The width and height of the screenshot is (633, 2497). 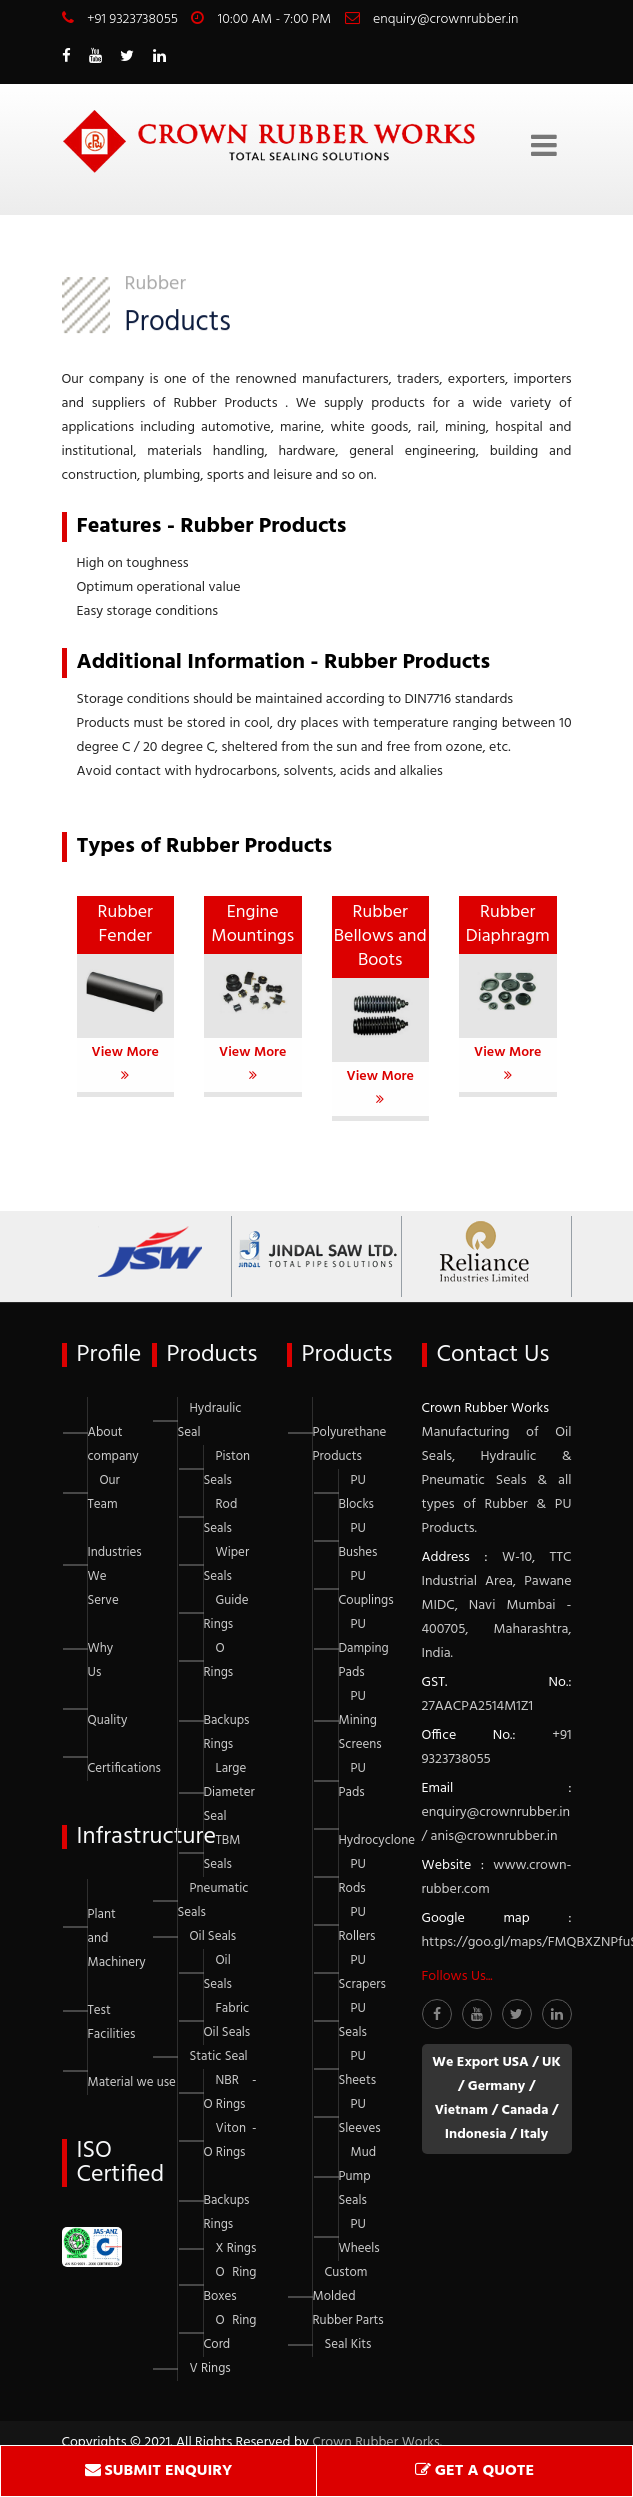 What do you see at coordinates (101, 1660) in the screenshot?
I see `Why Us` at bounding box center [101, 1660].